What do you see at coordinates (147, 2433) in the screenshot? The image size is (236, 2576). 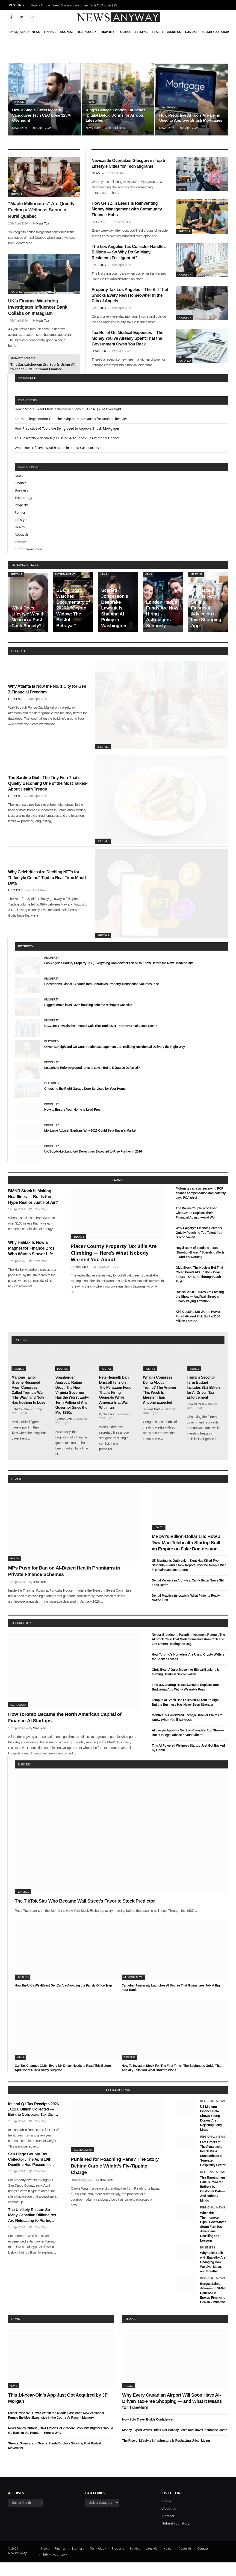 I see `How Solo Travel Builds Confidence` at bounding box center [147, 2433].